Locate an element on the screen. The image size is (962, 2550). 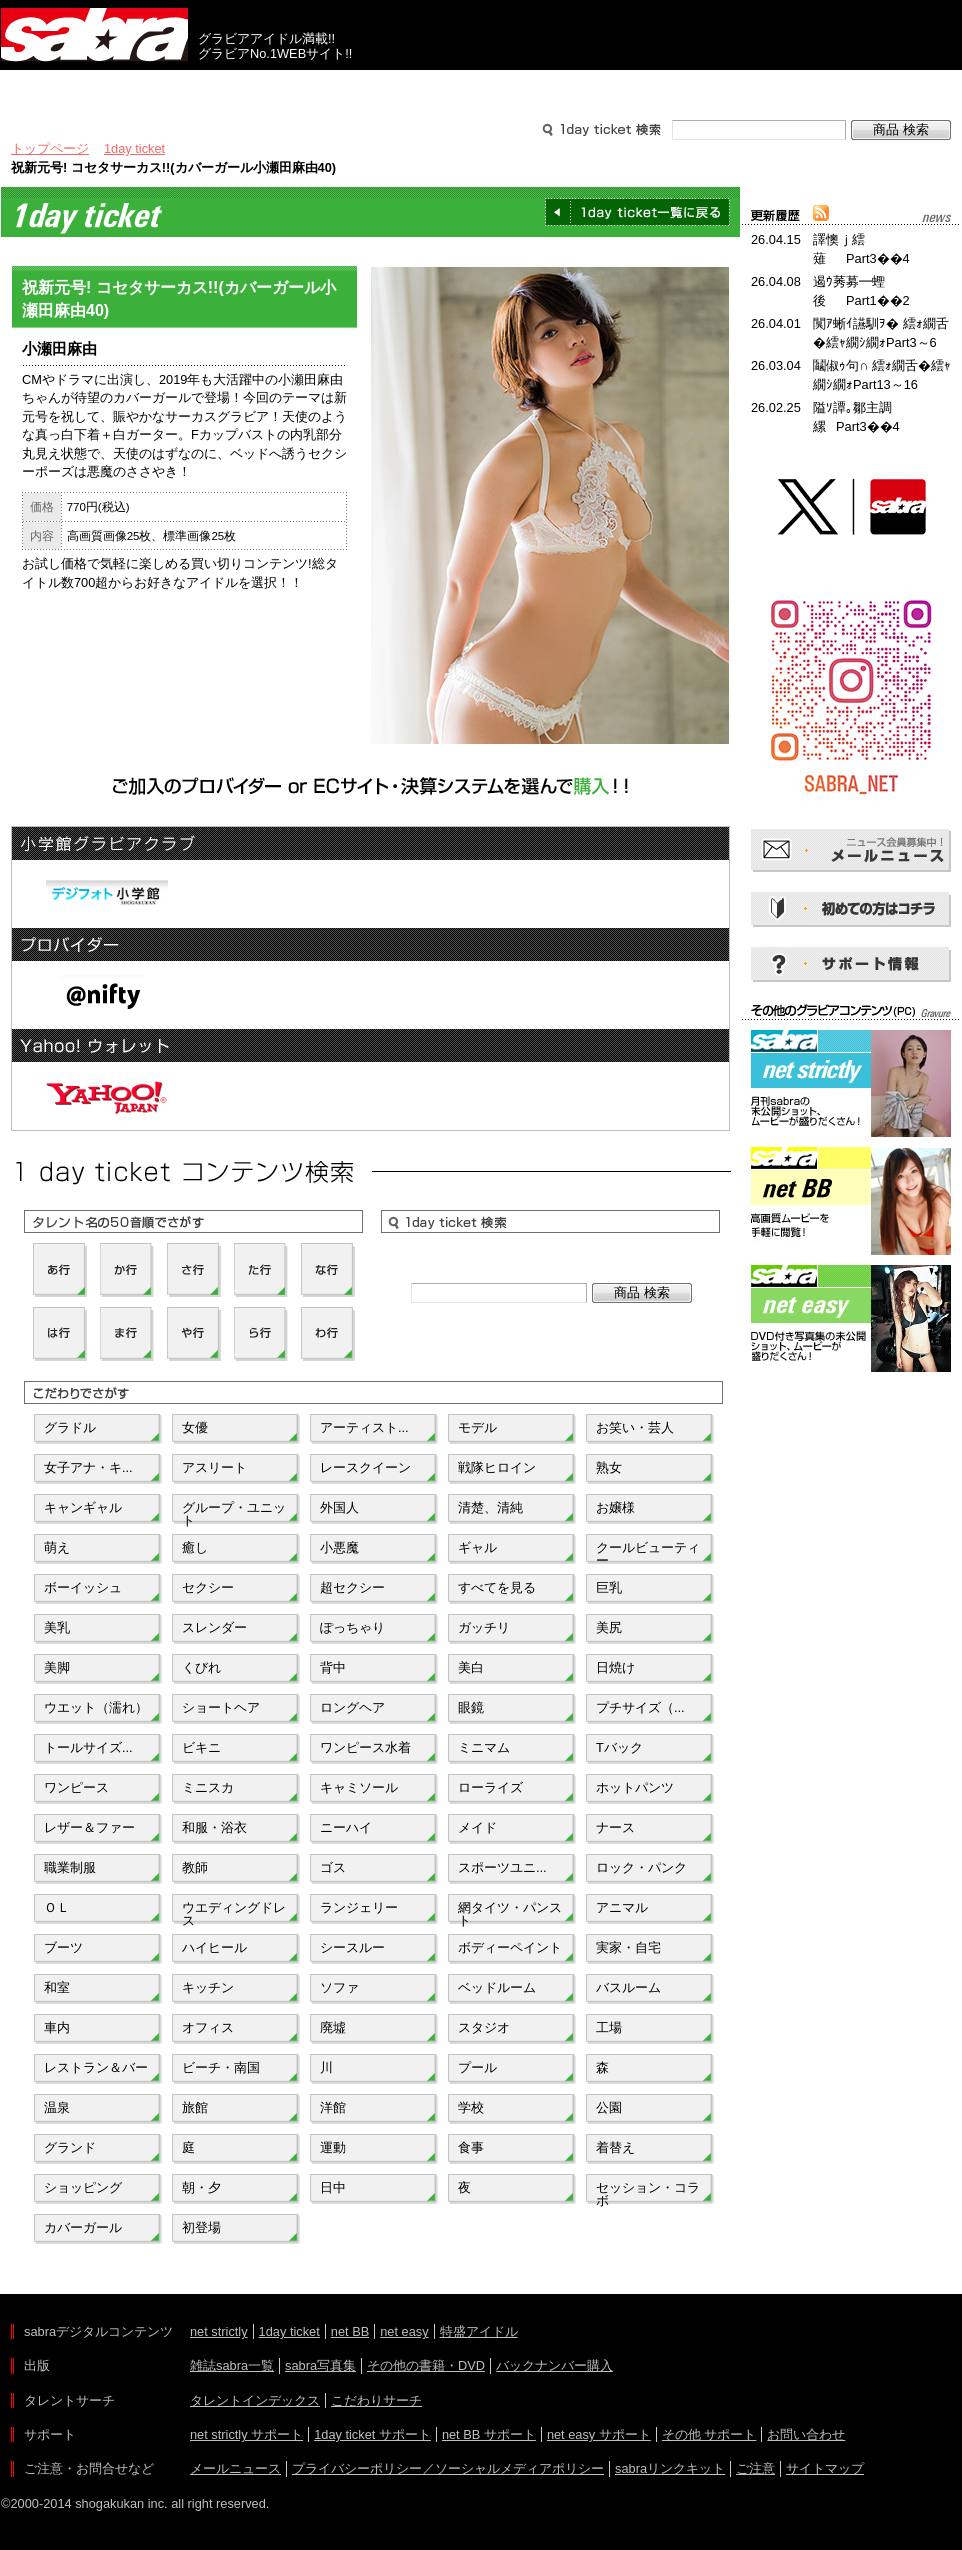
巨乳 is located at coordinates (609, 1587).